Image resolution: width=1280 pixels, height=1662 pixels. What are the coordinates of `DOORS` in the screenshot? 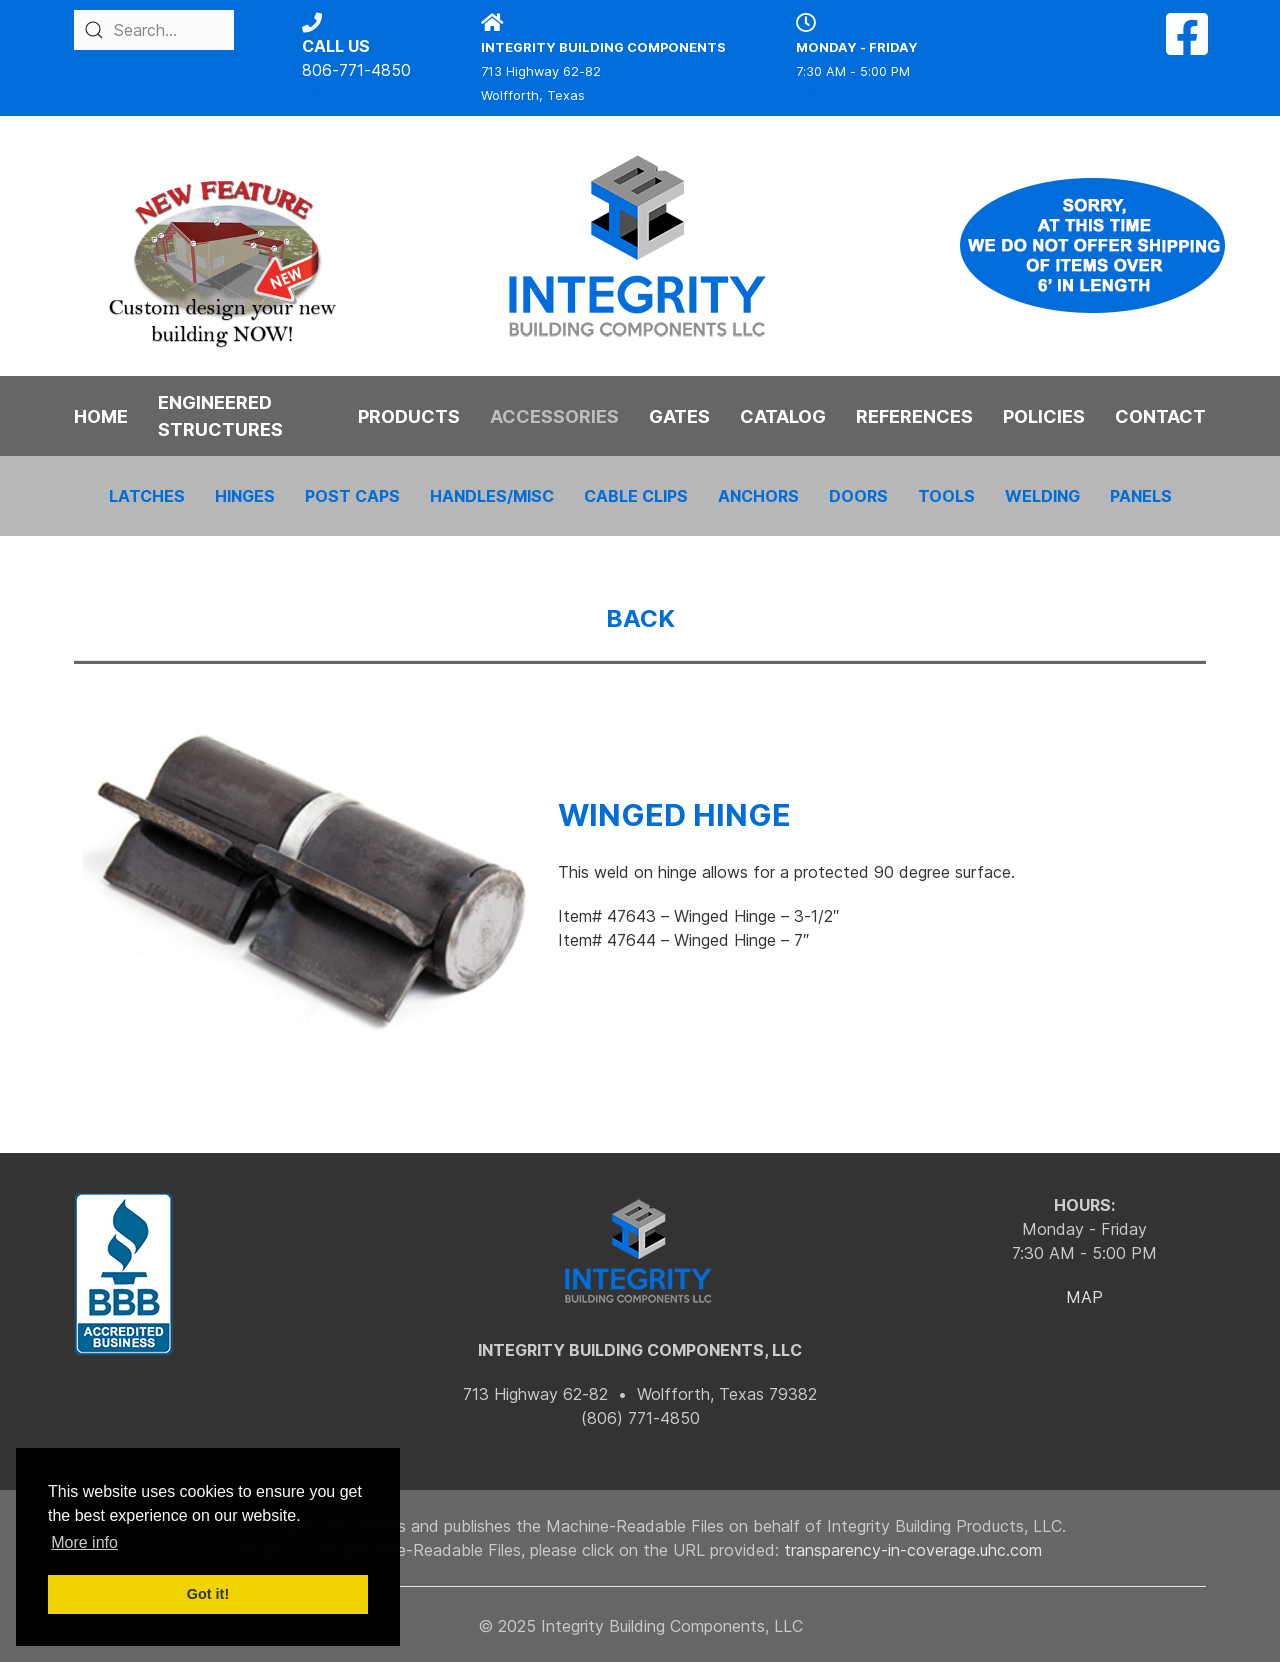 It's located at (858, 496).